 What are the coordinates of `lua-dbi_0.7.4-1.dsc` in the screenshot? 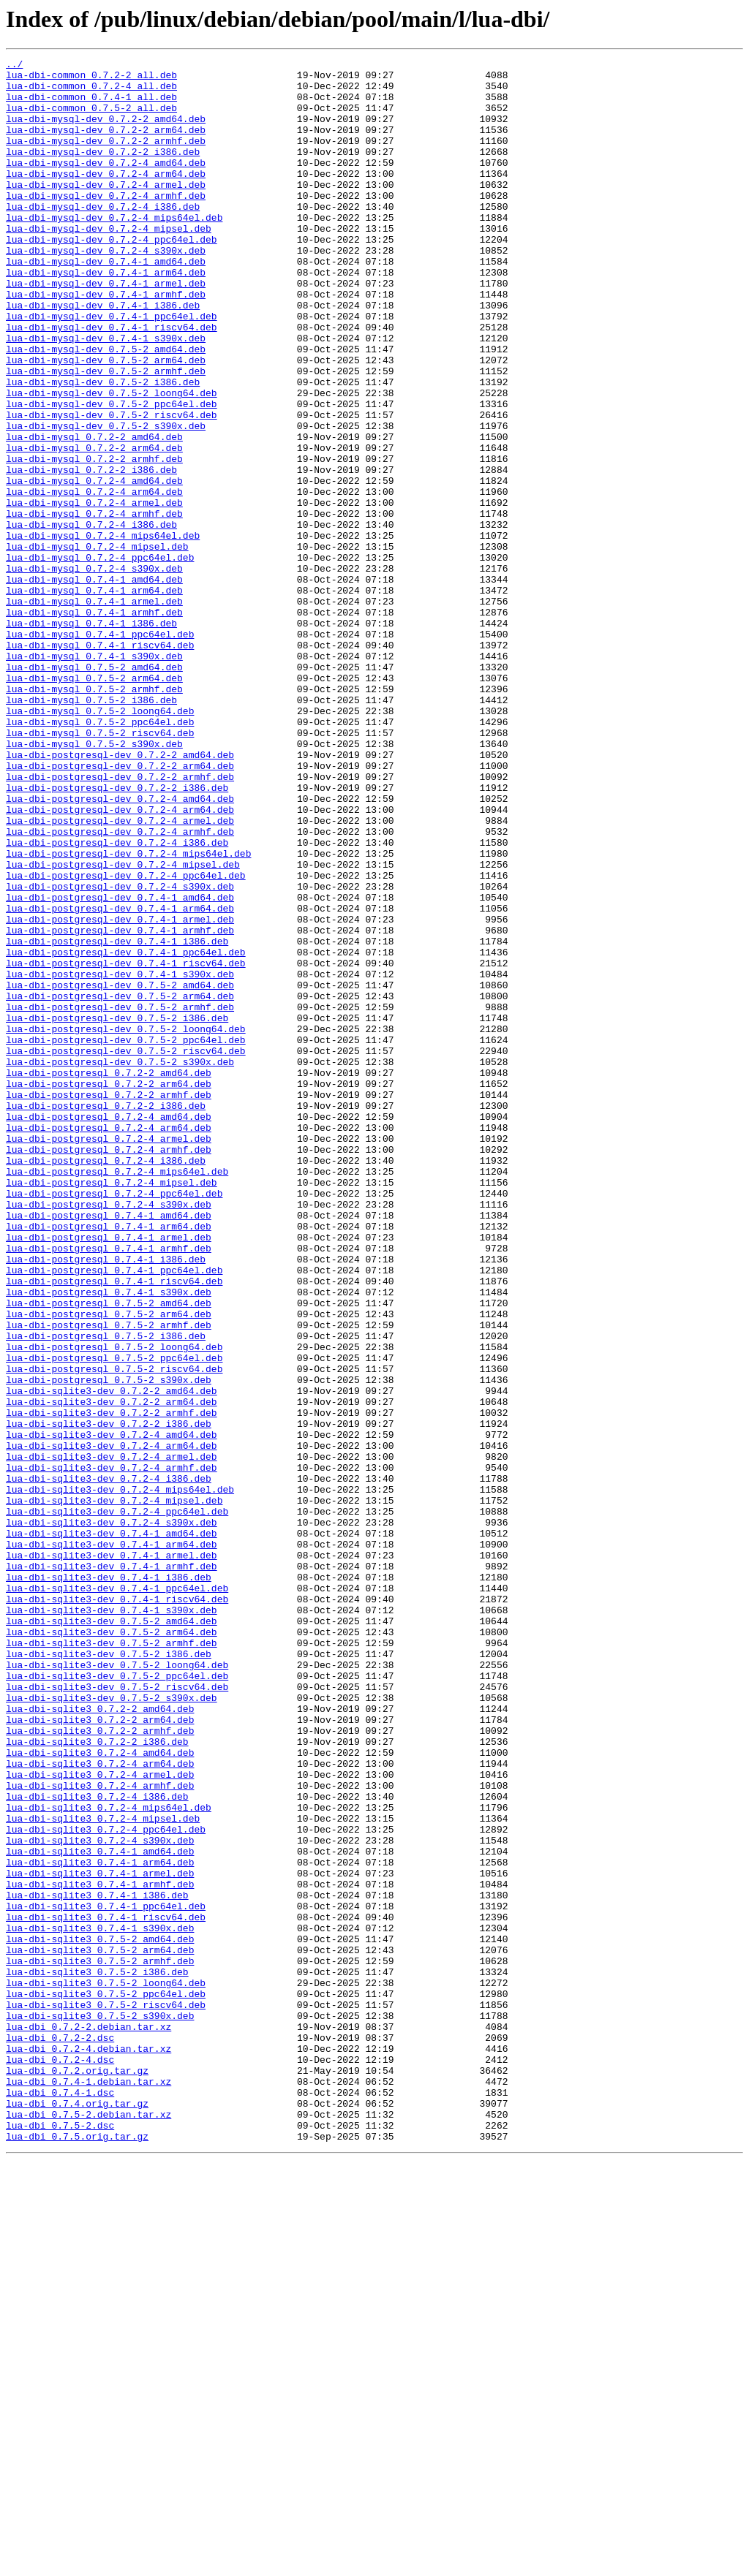 It's located at (60, 2500).